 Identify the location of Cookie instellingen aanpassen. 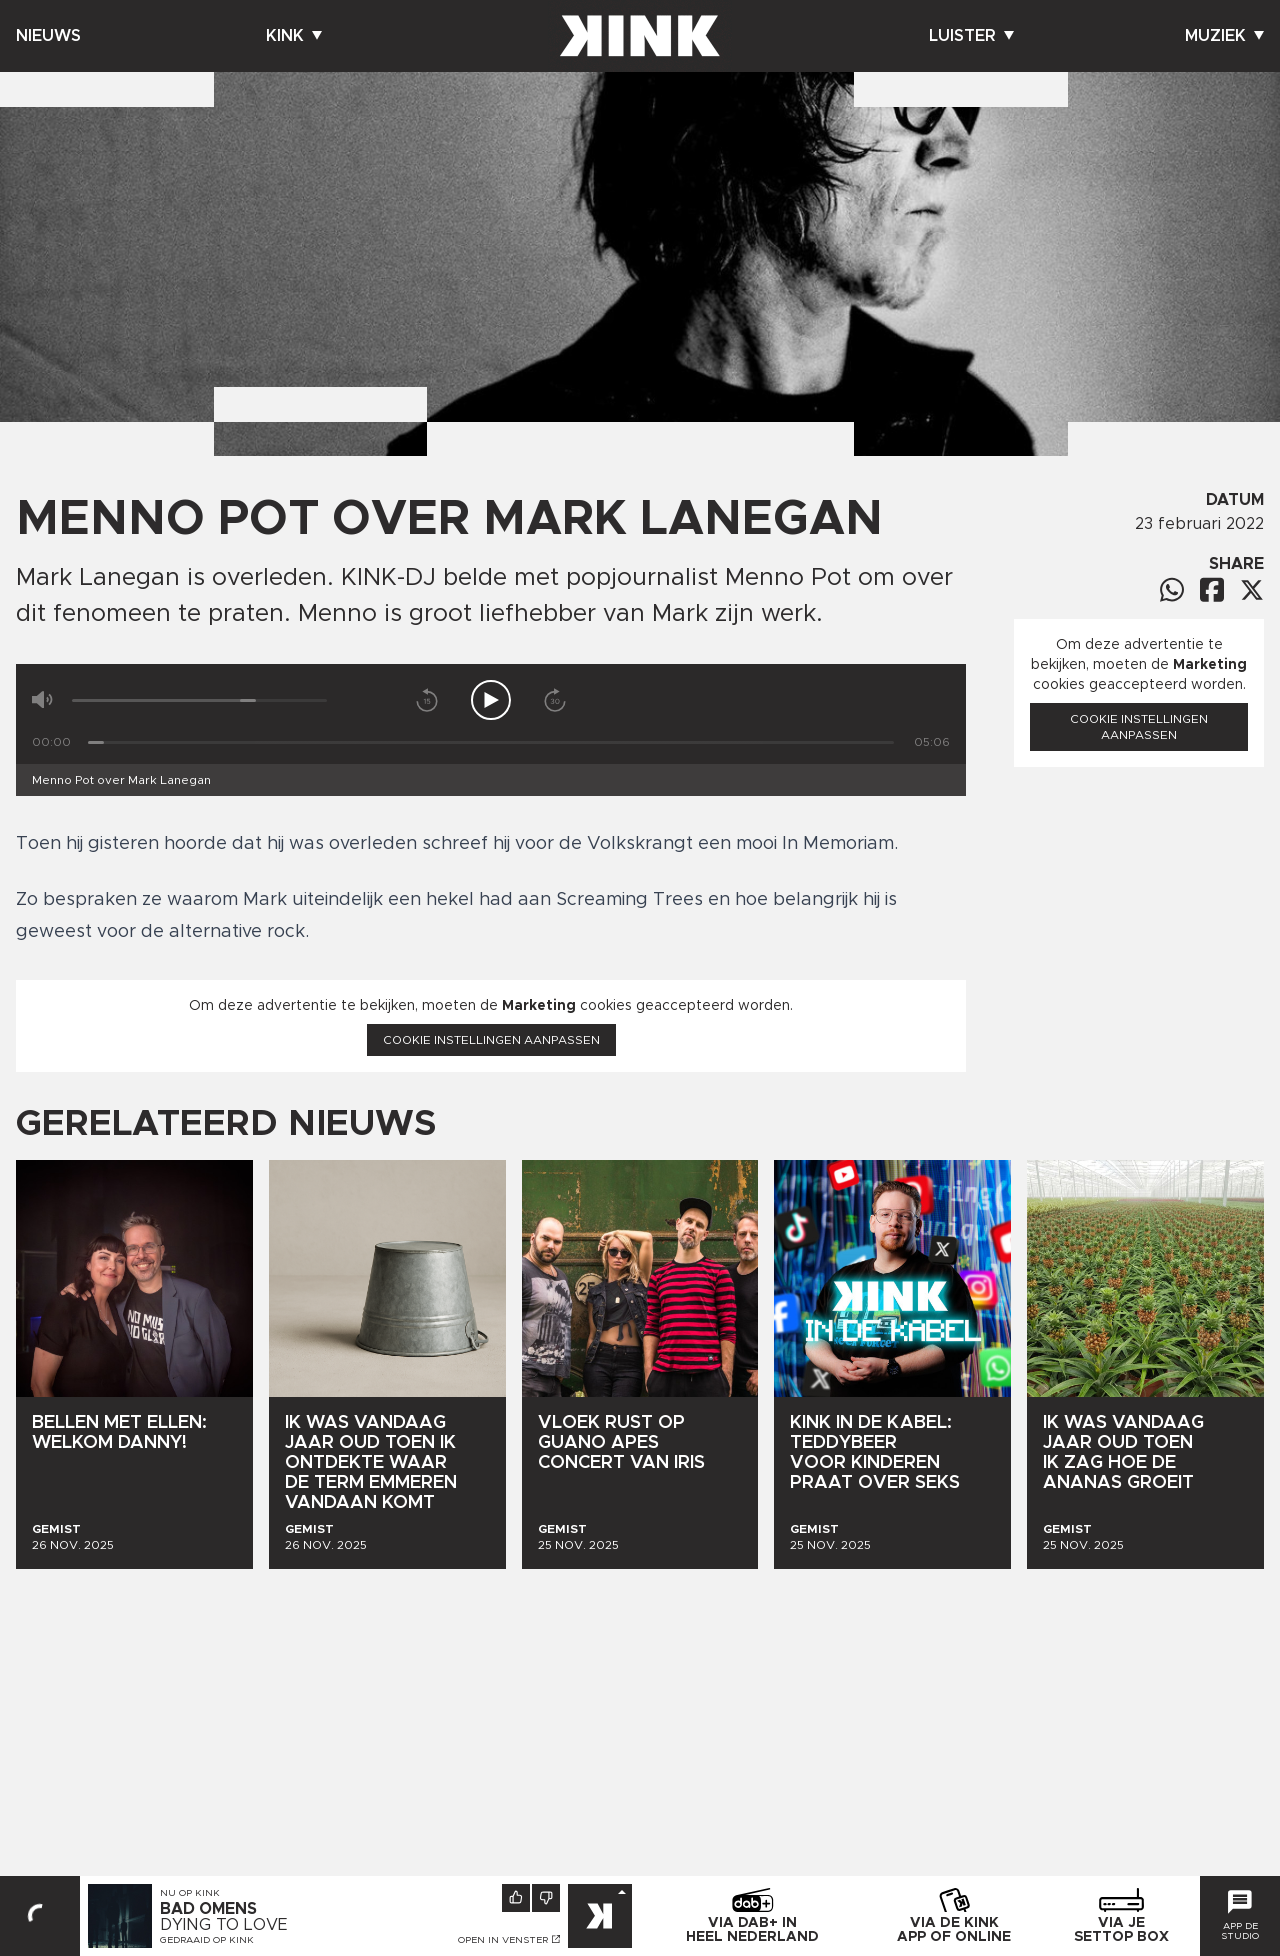
(491, 1040).